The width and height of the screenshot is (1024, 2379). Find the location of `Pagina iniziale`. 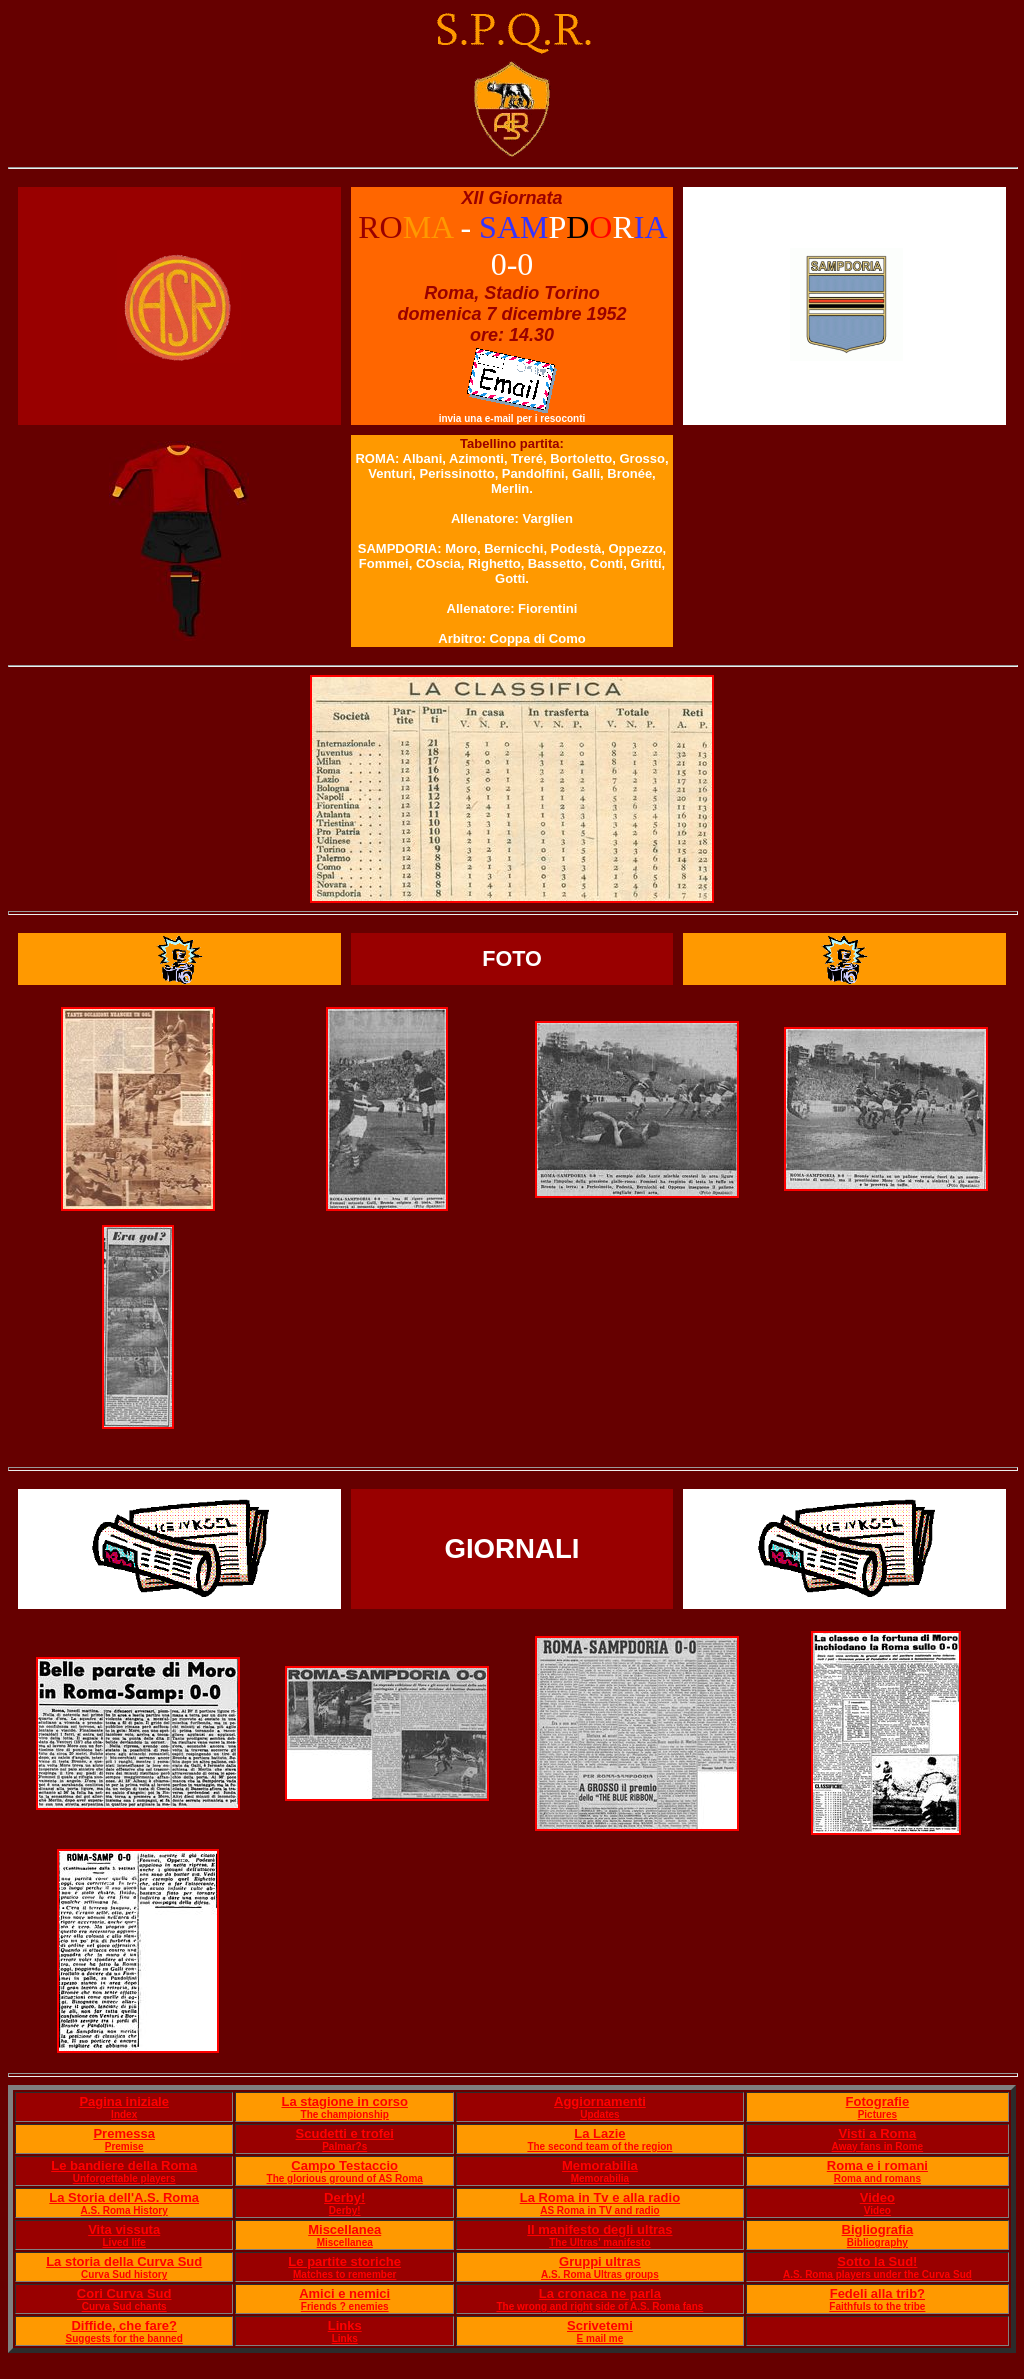

Pagina iniziale is located at coordinates (124, 2101).